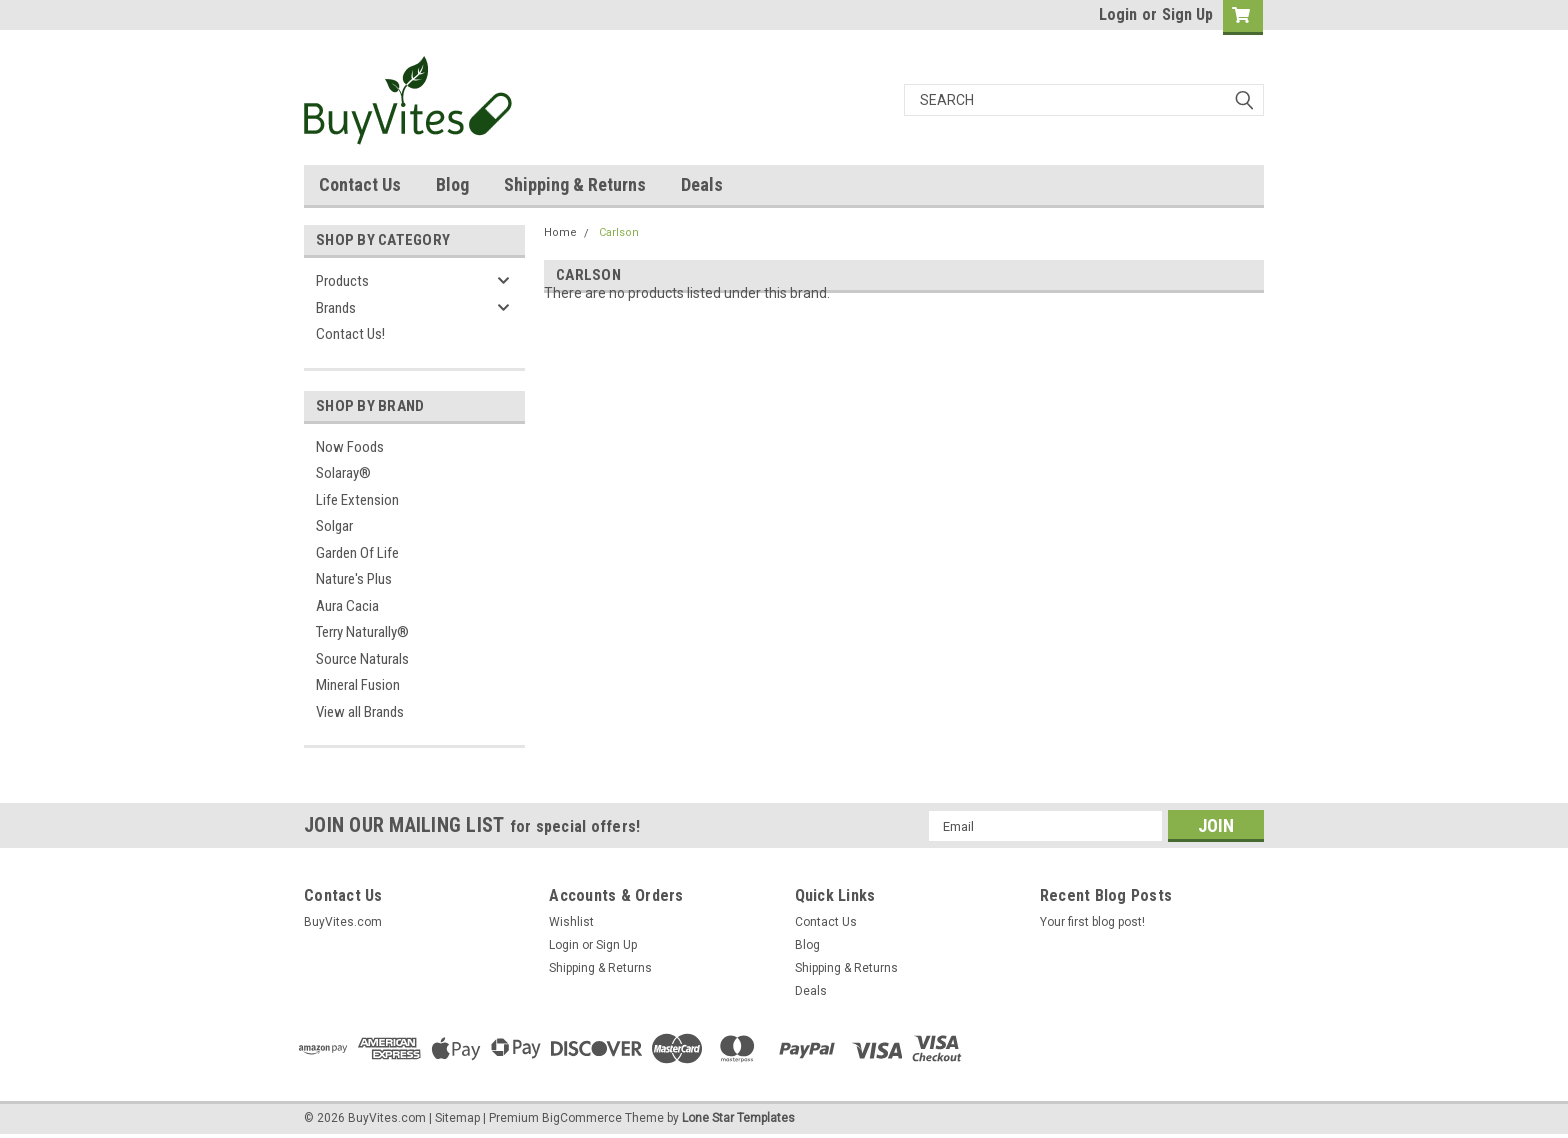 Image resolution: width=1568 pixels, height=1138 pixels. What do you see at coordinates (358, 685) in the screenshot?
I see `Mineral Fusion` at bounding box center [358, 685].